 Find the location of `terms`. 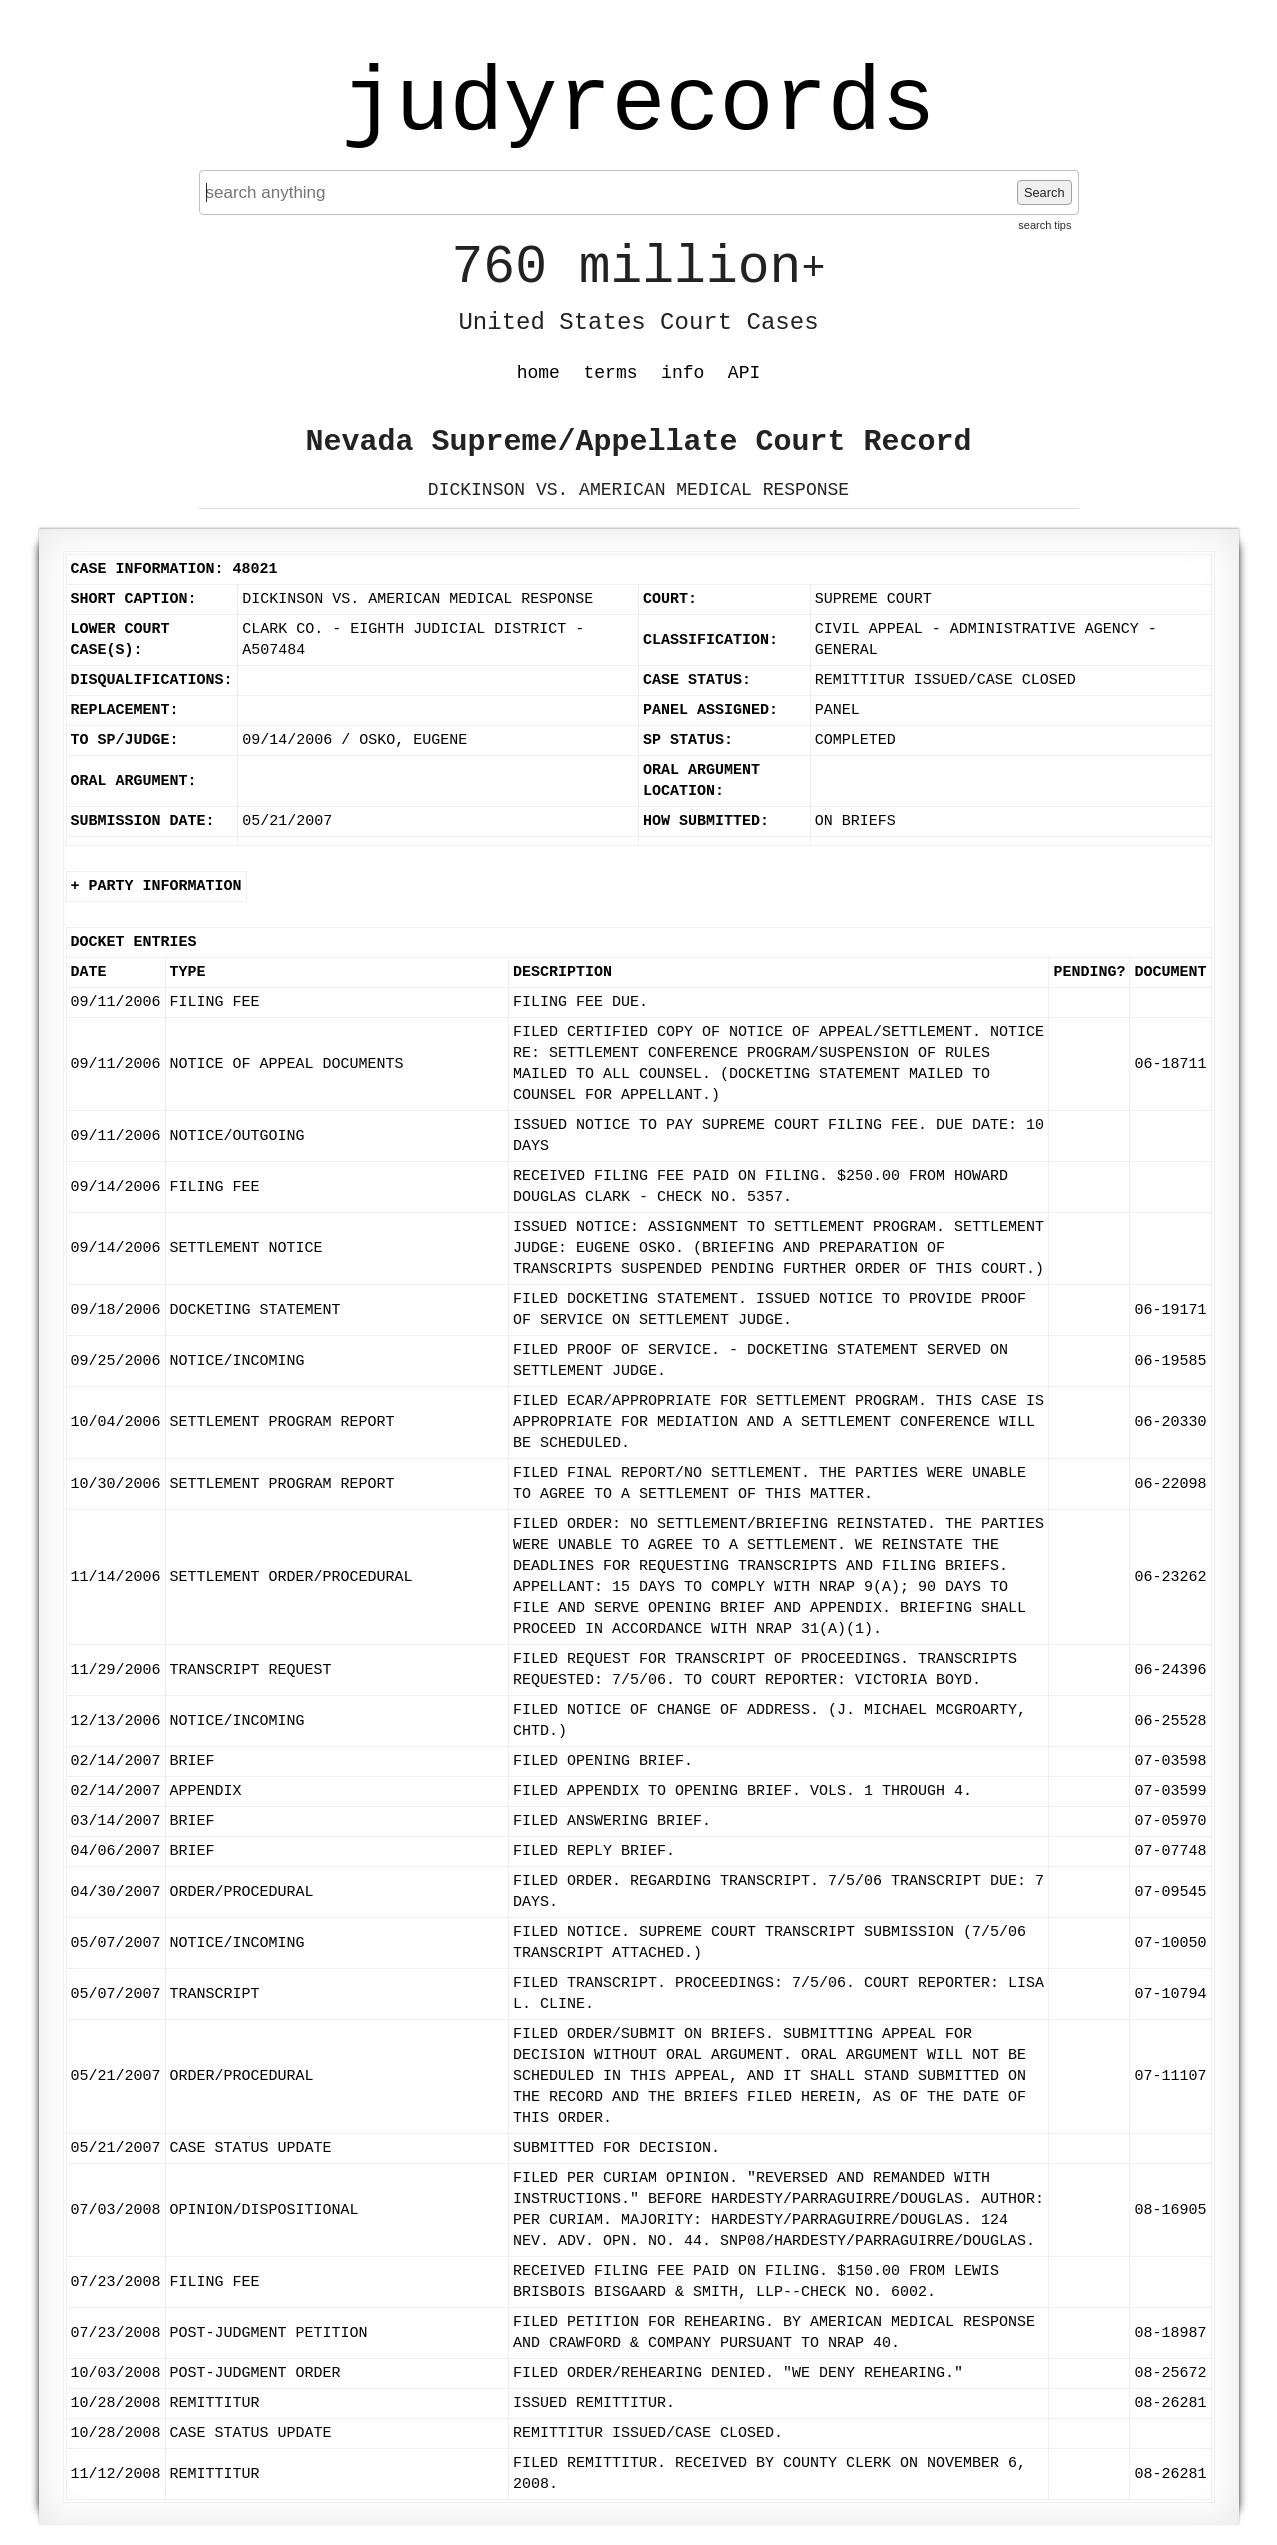

terms is located at coordinates (611, 373).